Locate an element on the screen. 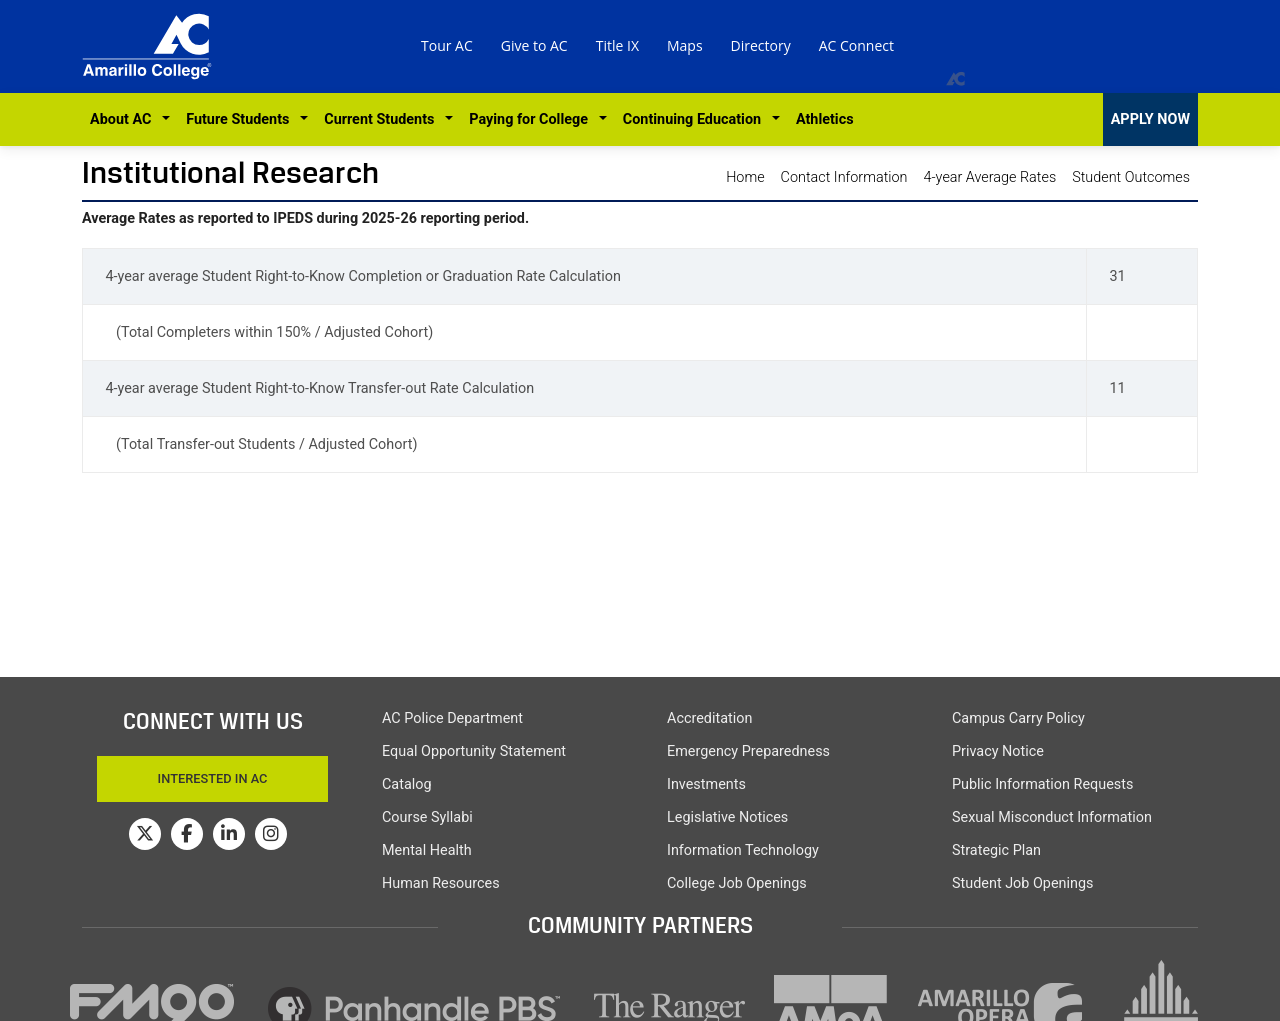 The width and height of the screenshot is (1280, 1021). Student Outcomes is located at coordinates (1131, 177).